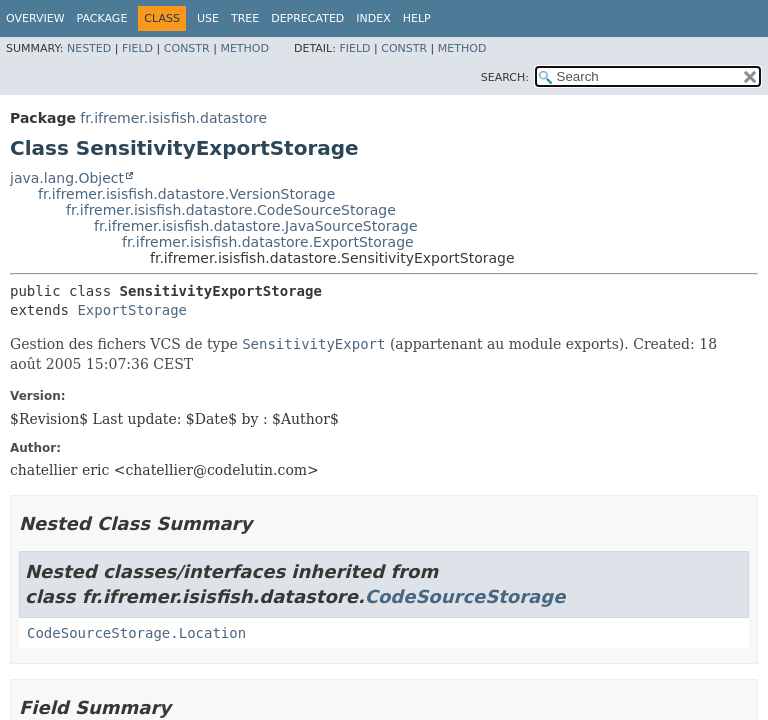  What do you see at coordinates (268, 242) in the screenshot?
I see `fr.ifremer.isisfish.datastore.ExportStorage` at bounding box center [268, 242].